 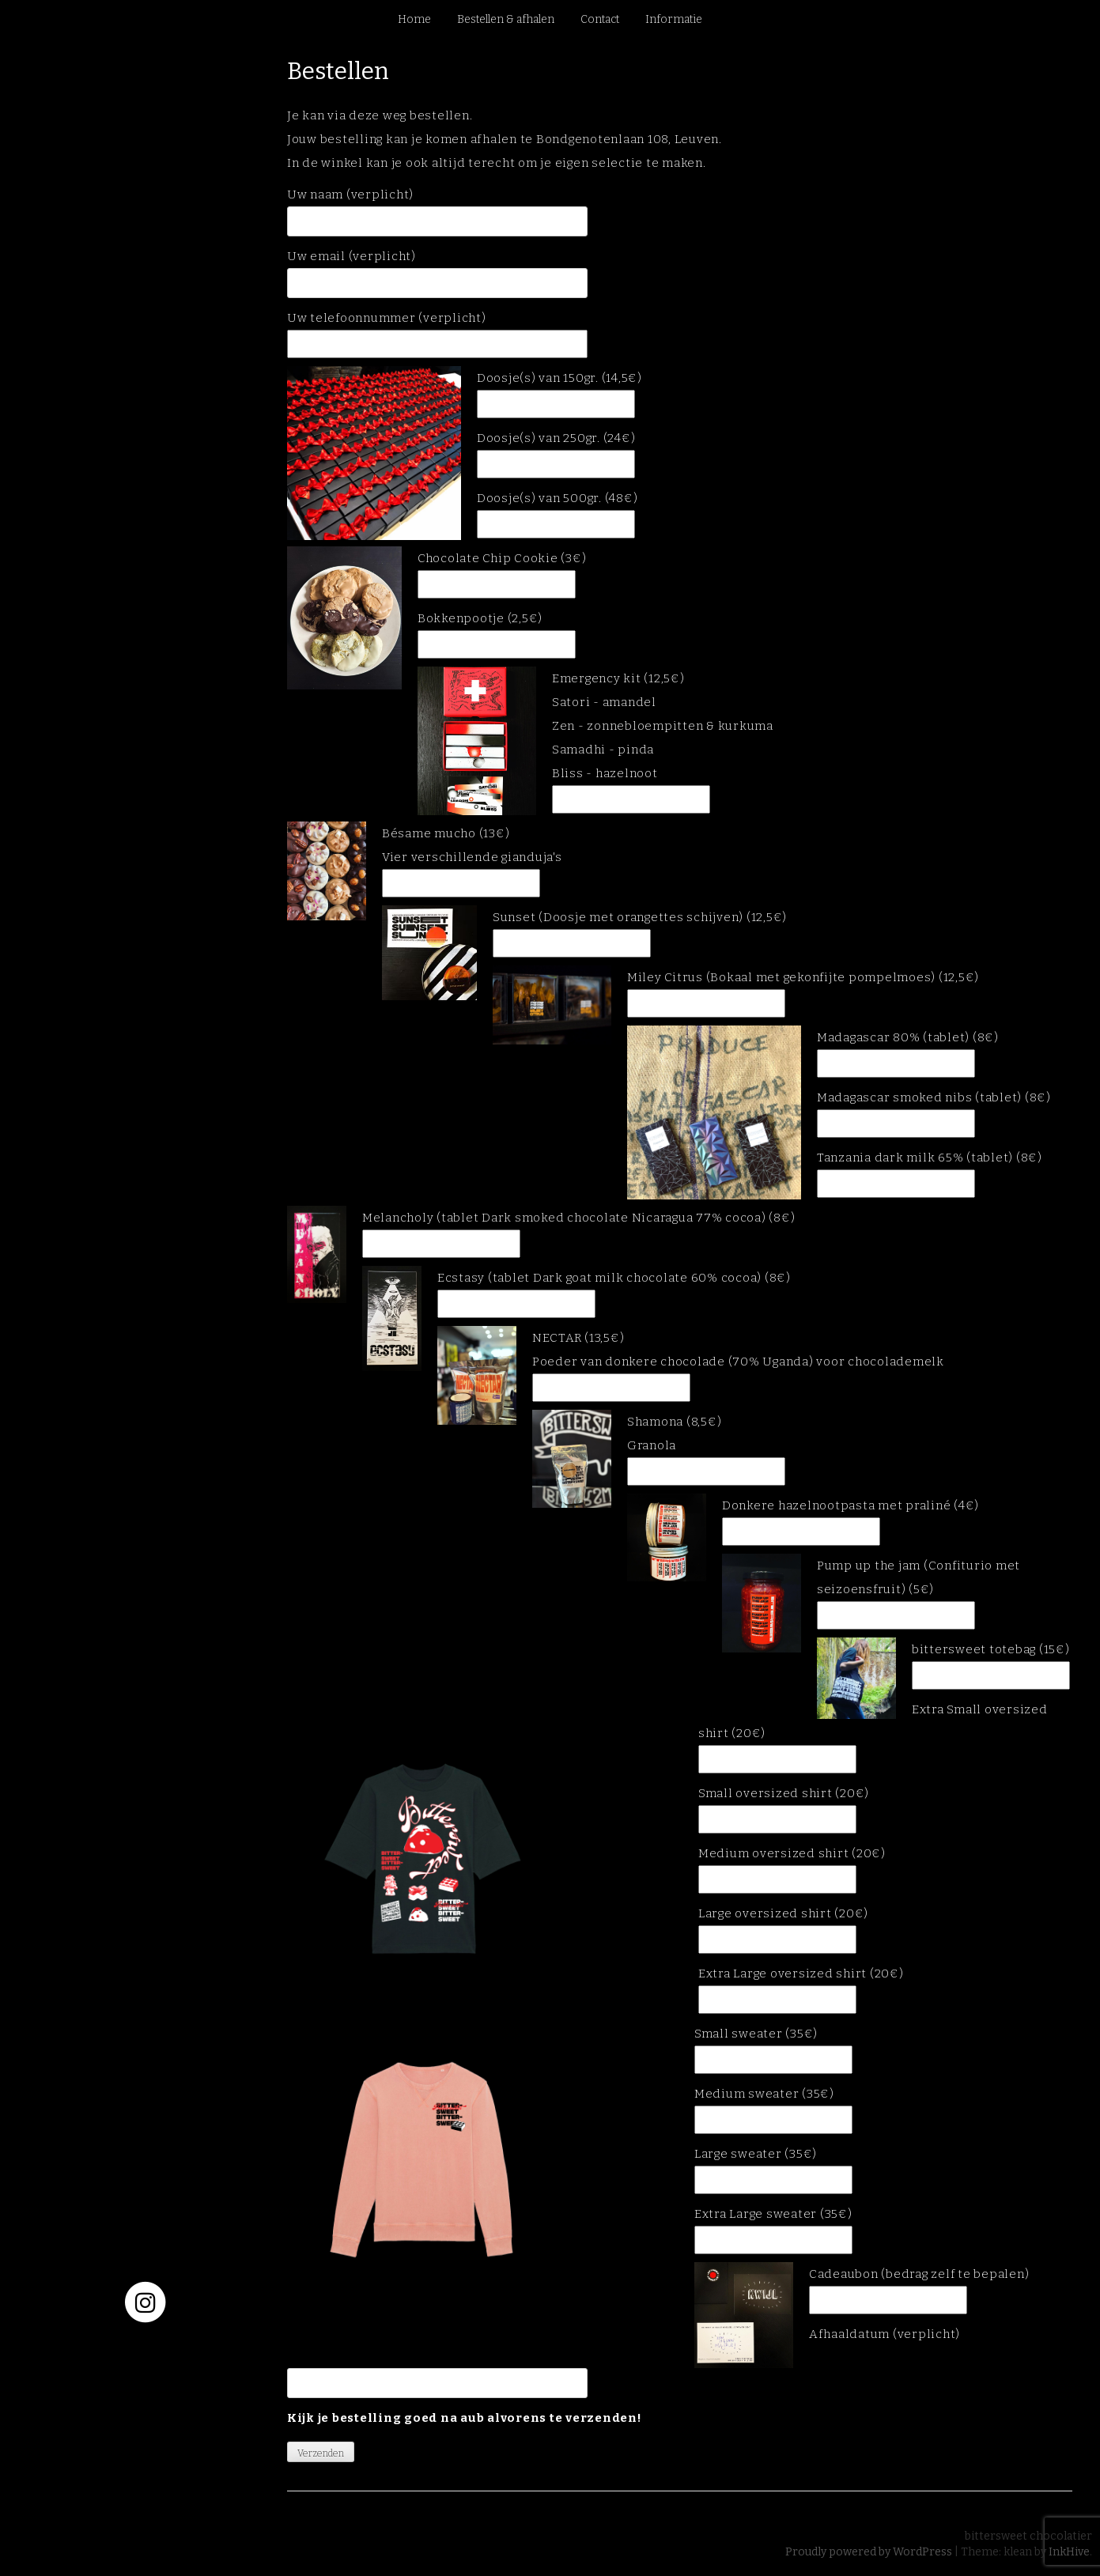 I want to click on Bestellen & afhalen, so click(x=505, y=19).